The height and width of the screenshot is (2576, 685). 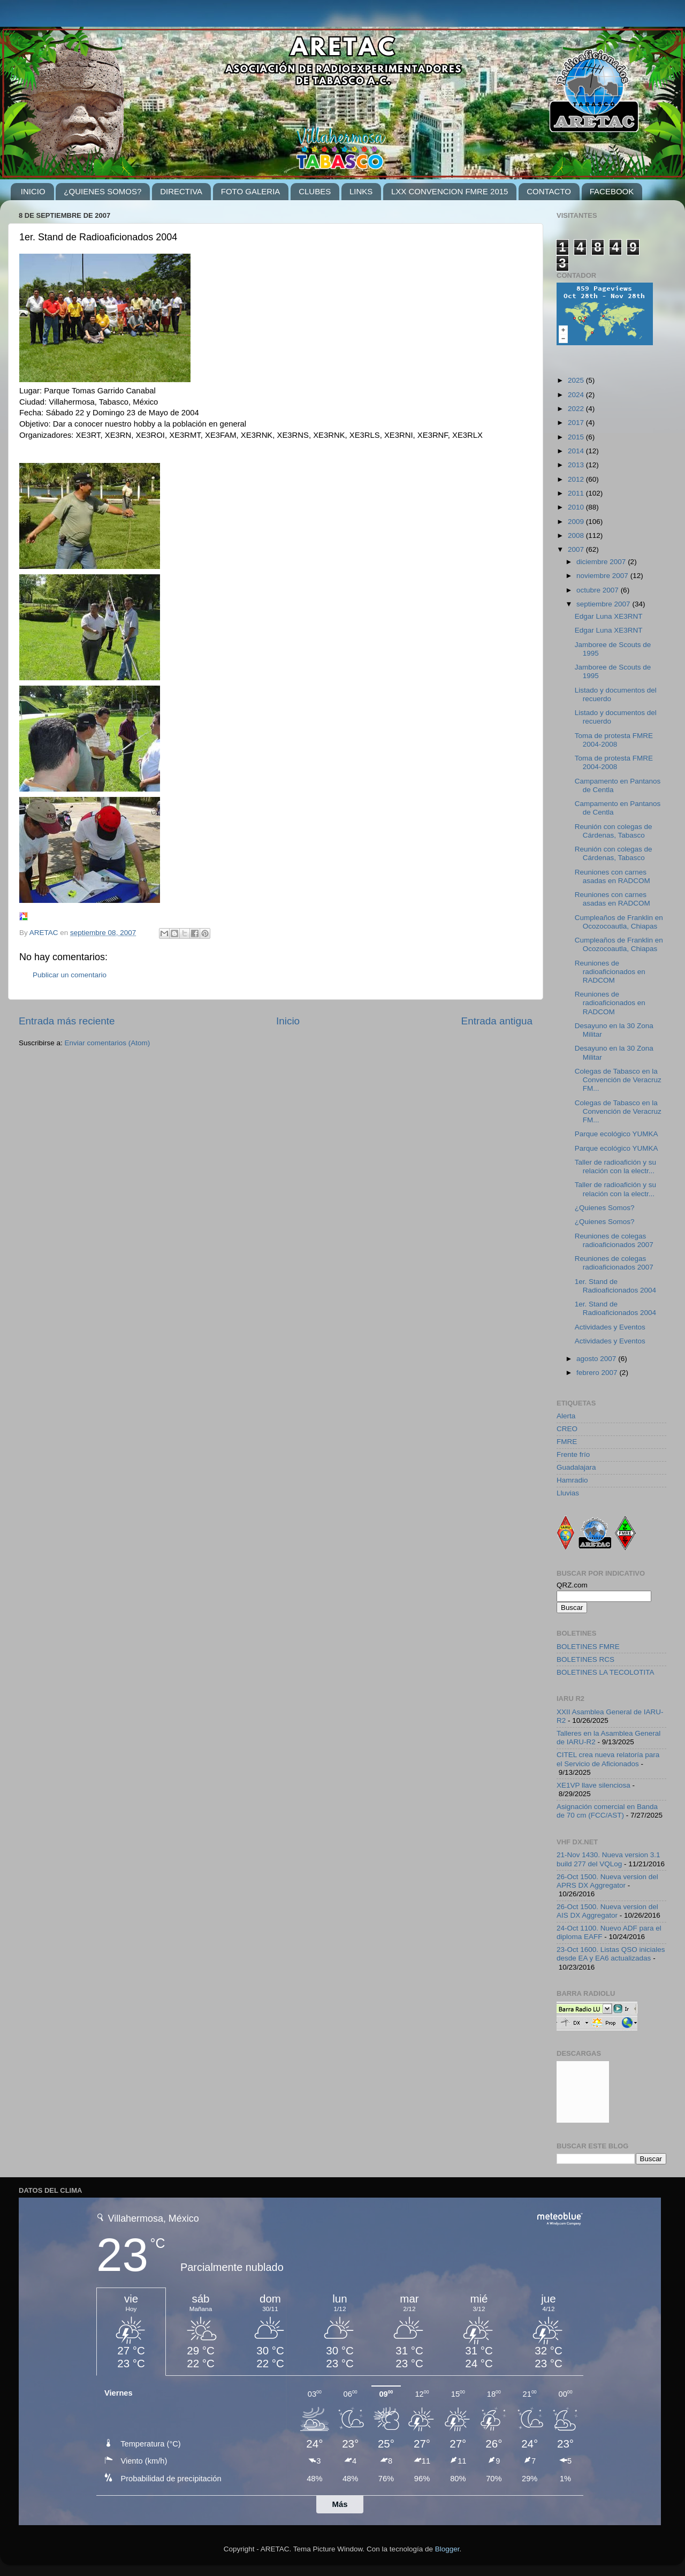 What do you see at coordinates (613, 831) in the screenshot?
I see `Reunión con colegas de Cárdenas, Tabasco` at bounding box center [613, 831].